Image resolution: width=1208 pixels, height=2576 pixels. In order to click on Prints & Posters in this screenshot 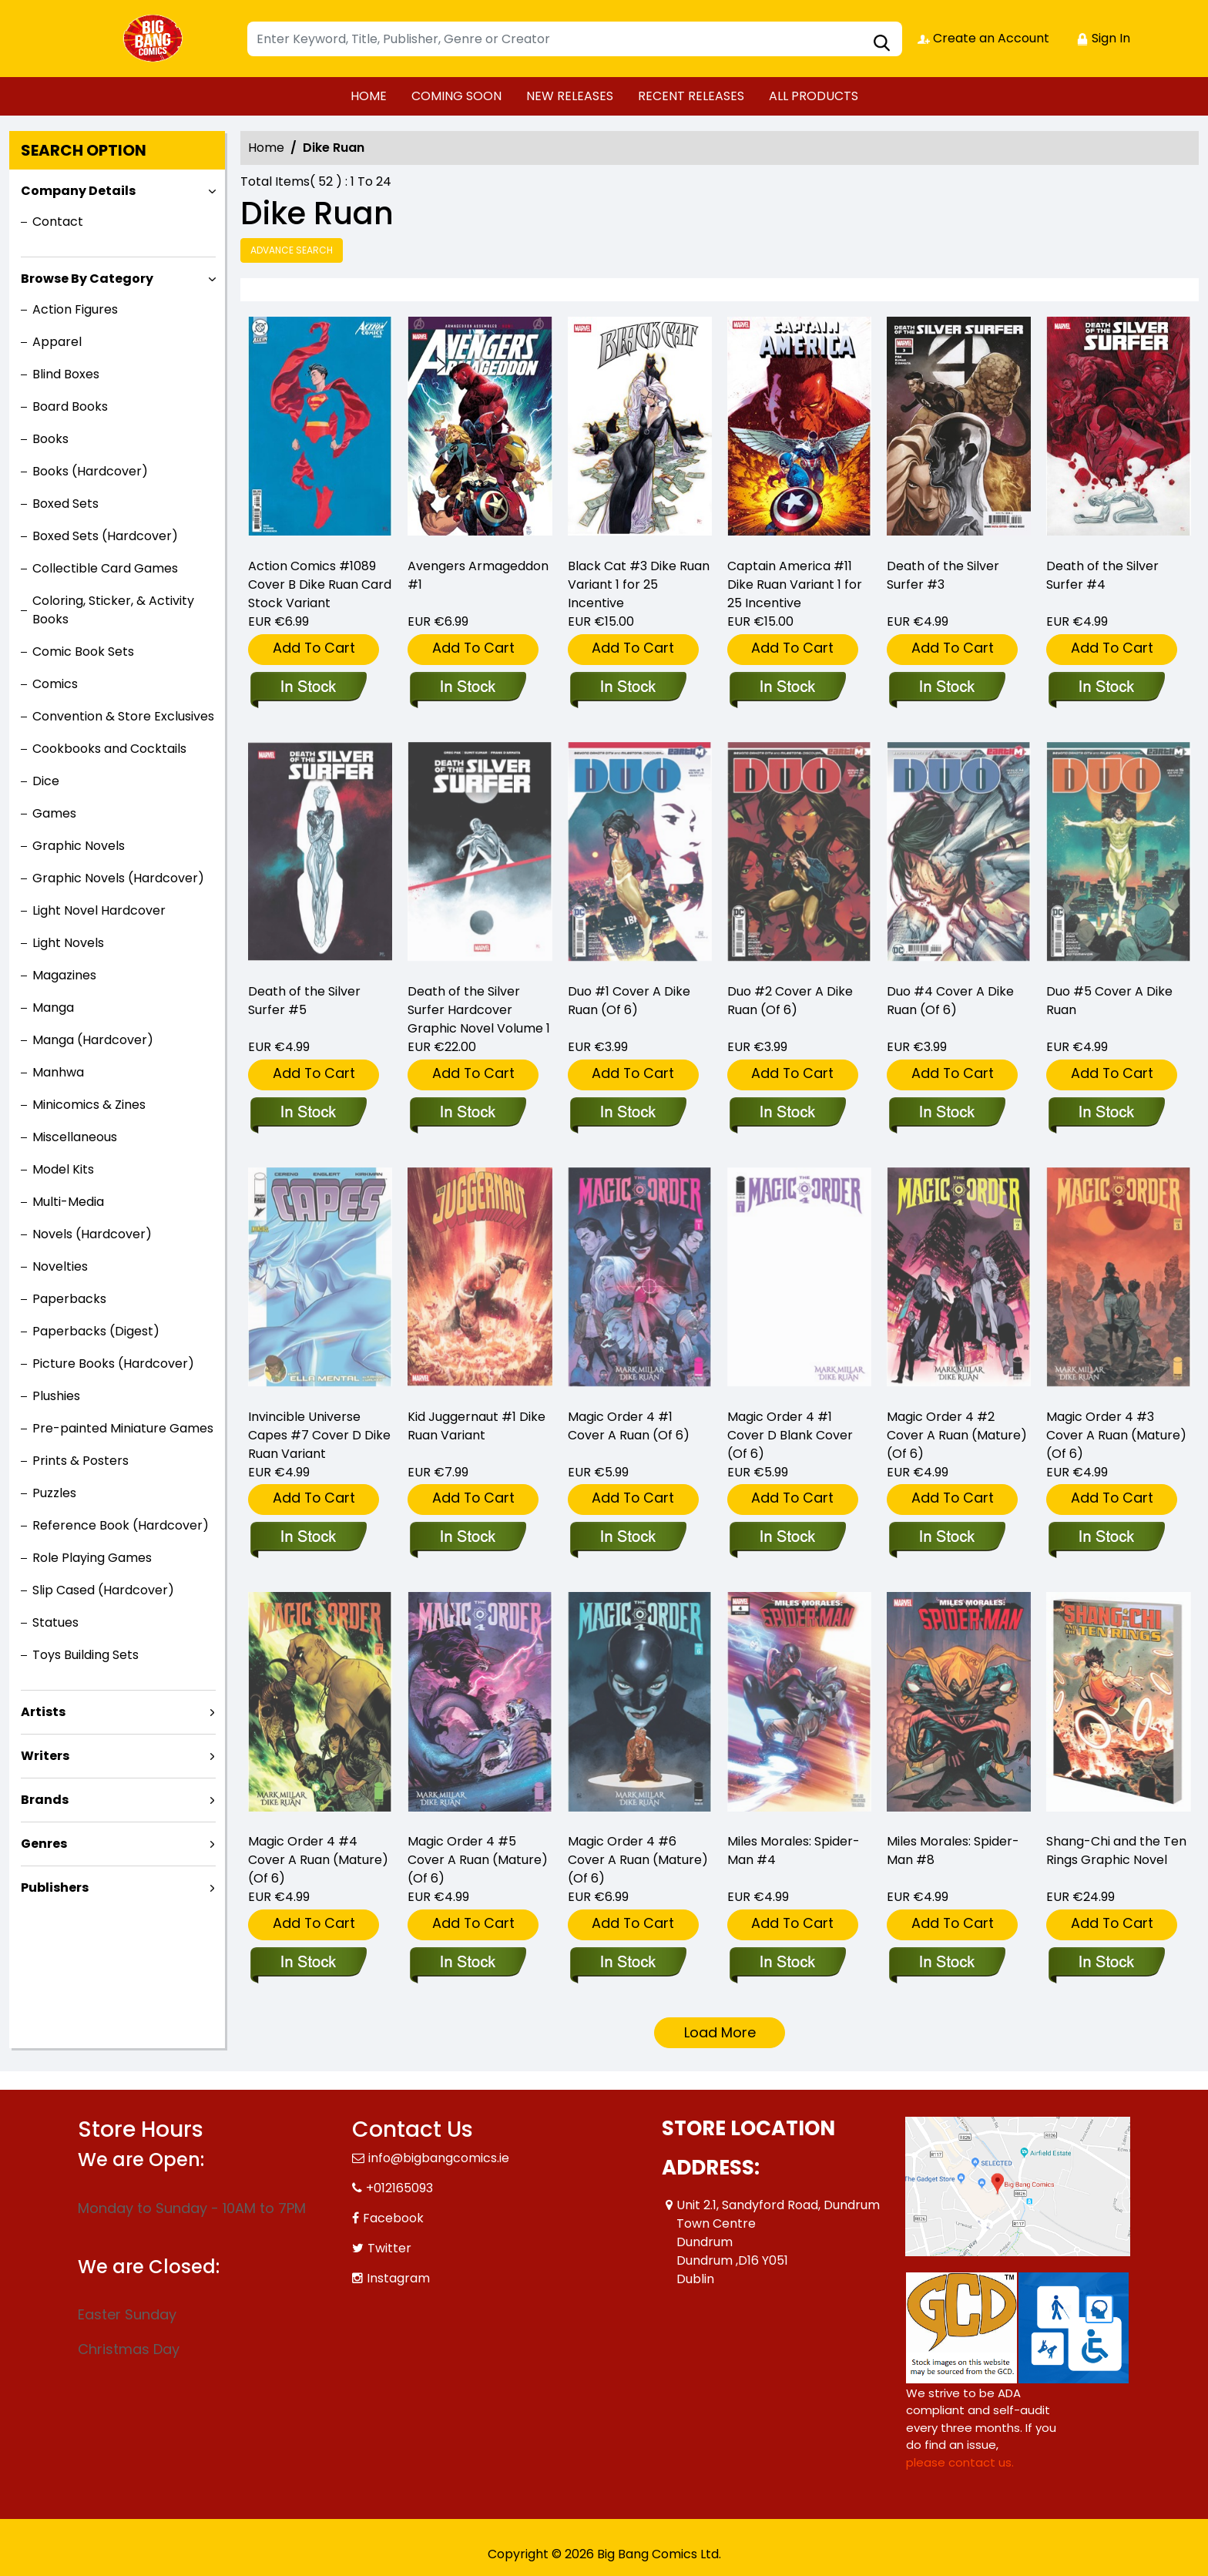, I will do `click(80, 1460)`.